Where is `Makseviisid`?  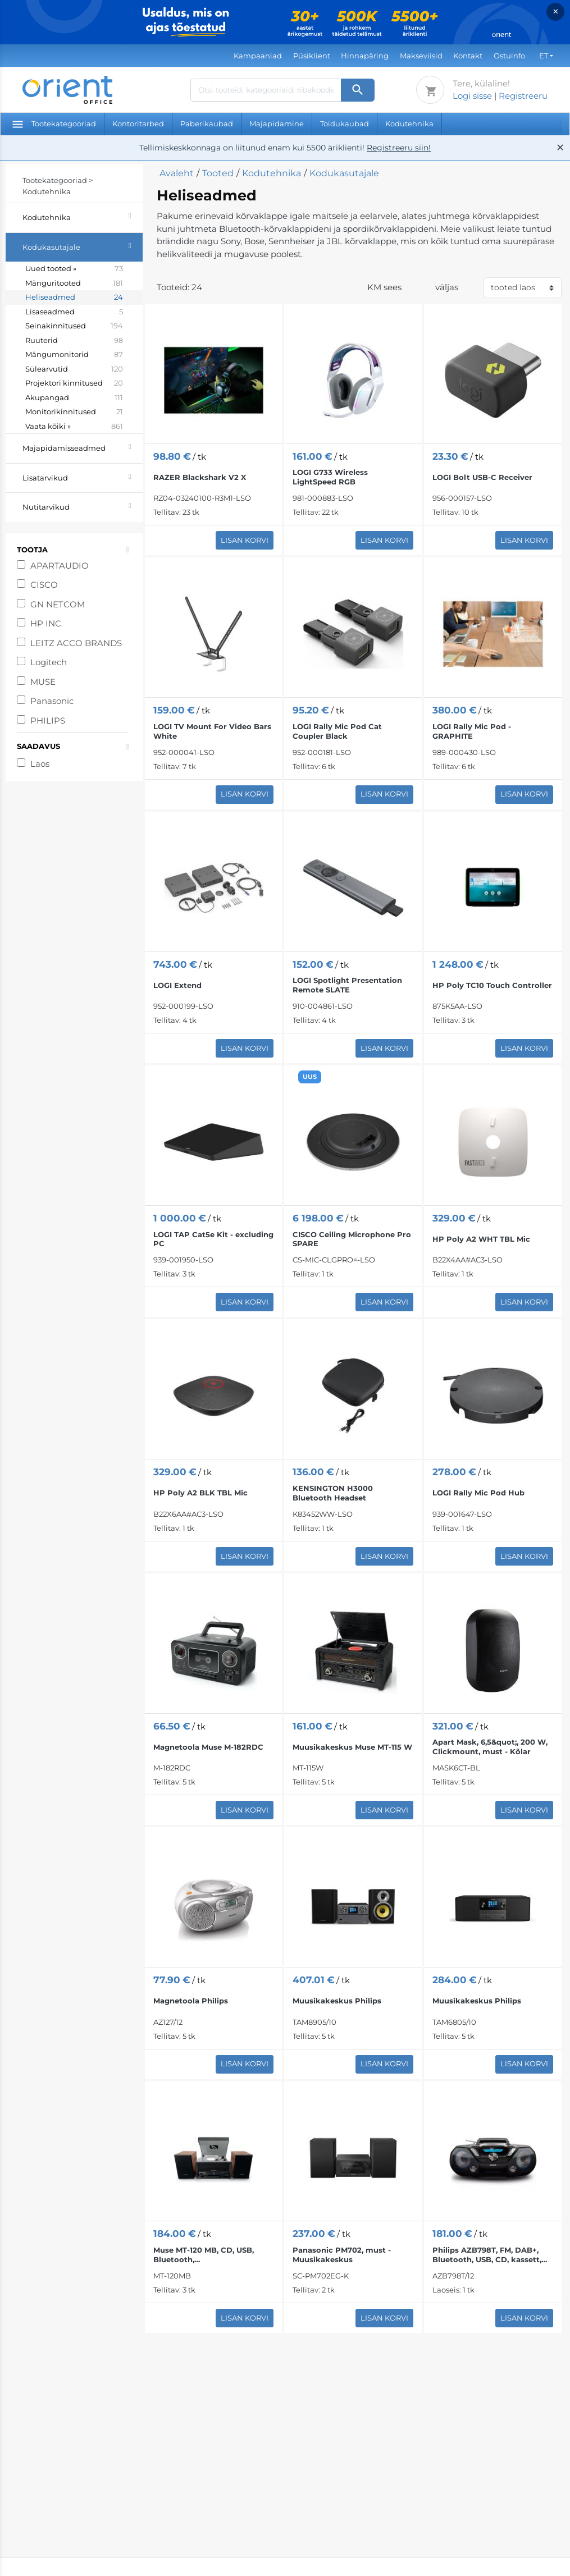
Makseviisid is located at coordinates (421, 55).